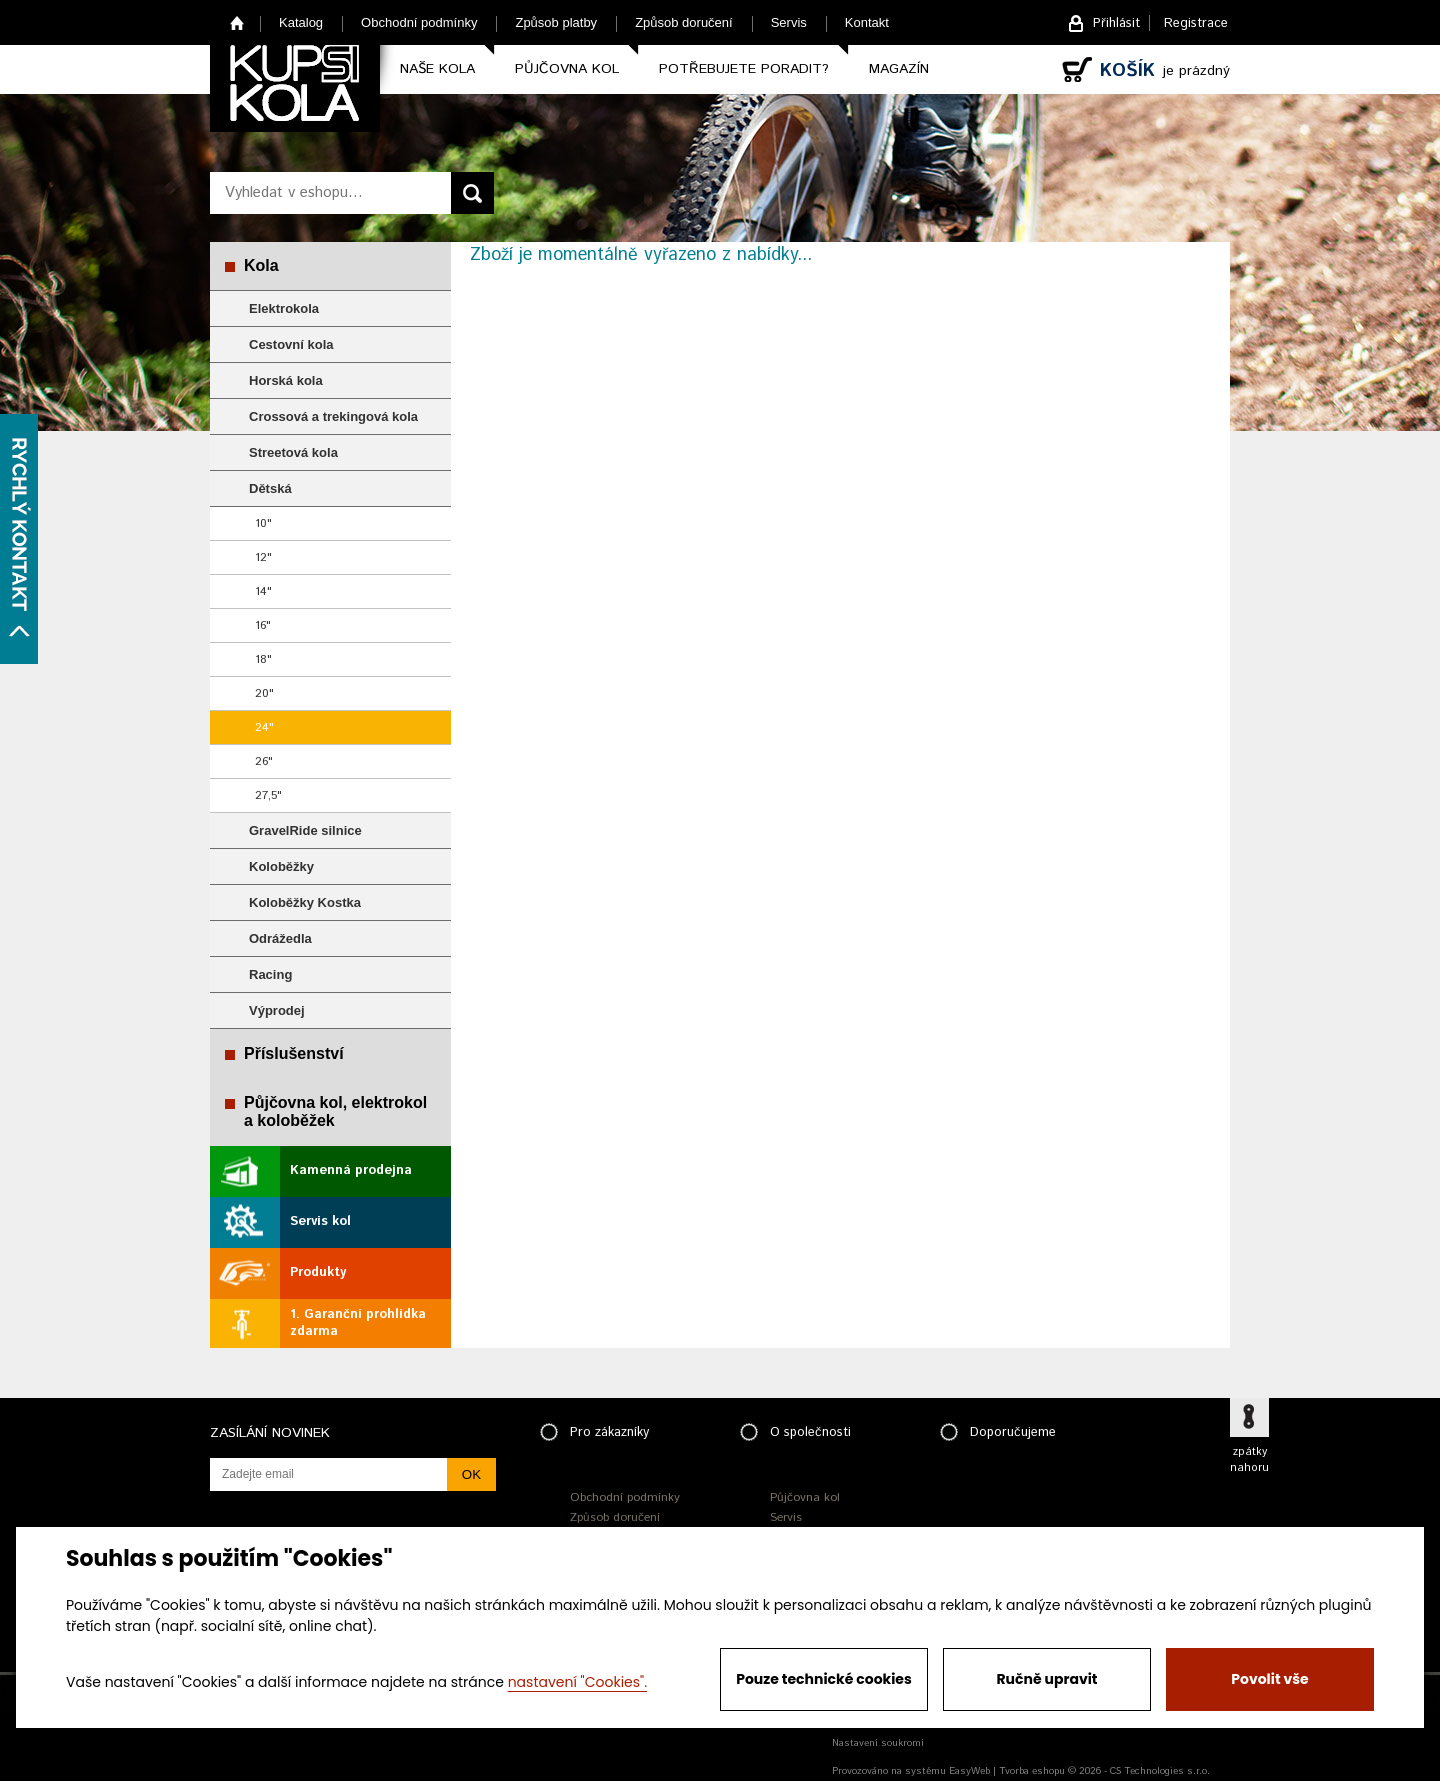  I want to click on Servis kol, so click(320, 1221).